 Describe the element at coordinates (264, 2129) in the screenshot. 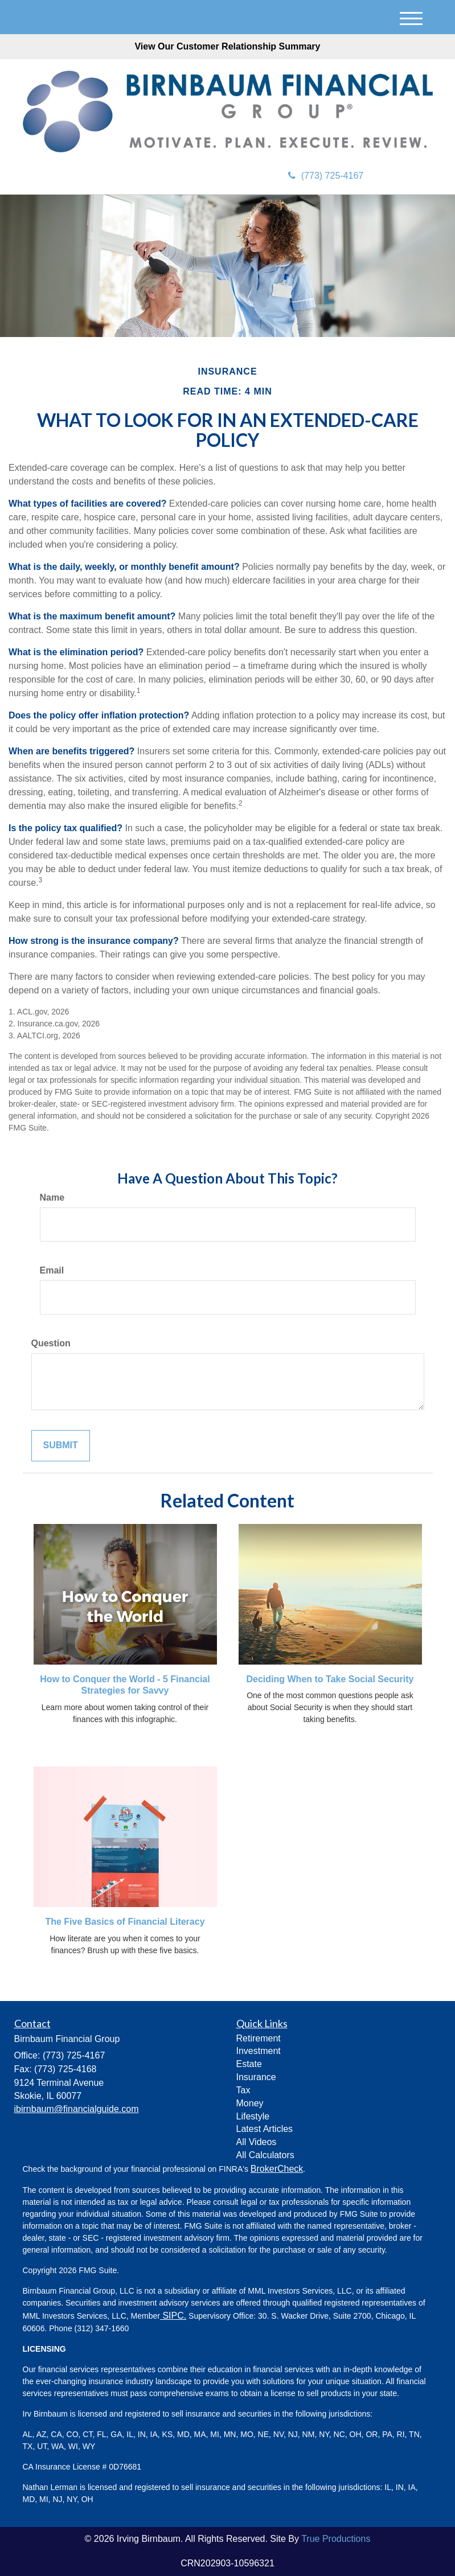

I see `Latest Articles` at that location.